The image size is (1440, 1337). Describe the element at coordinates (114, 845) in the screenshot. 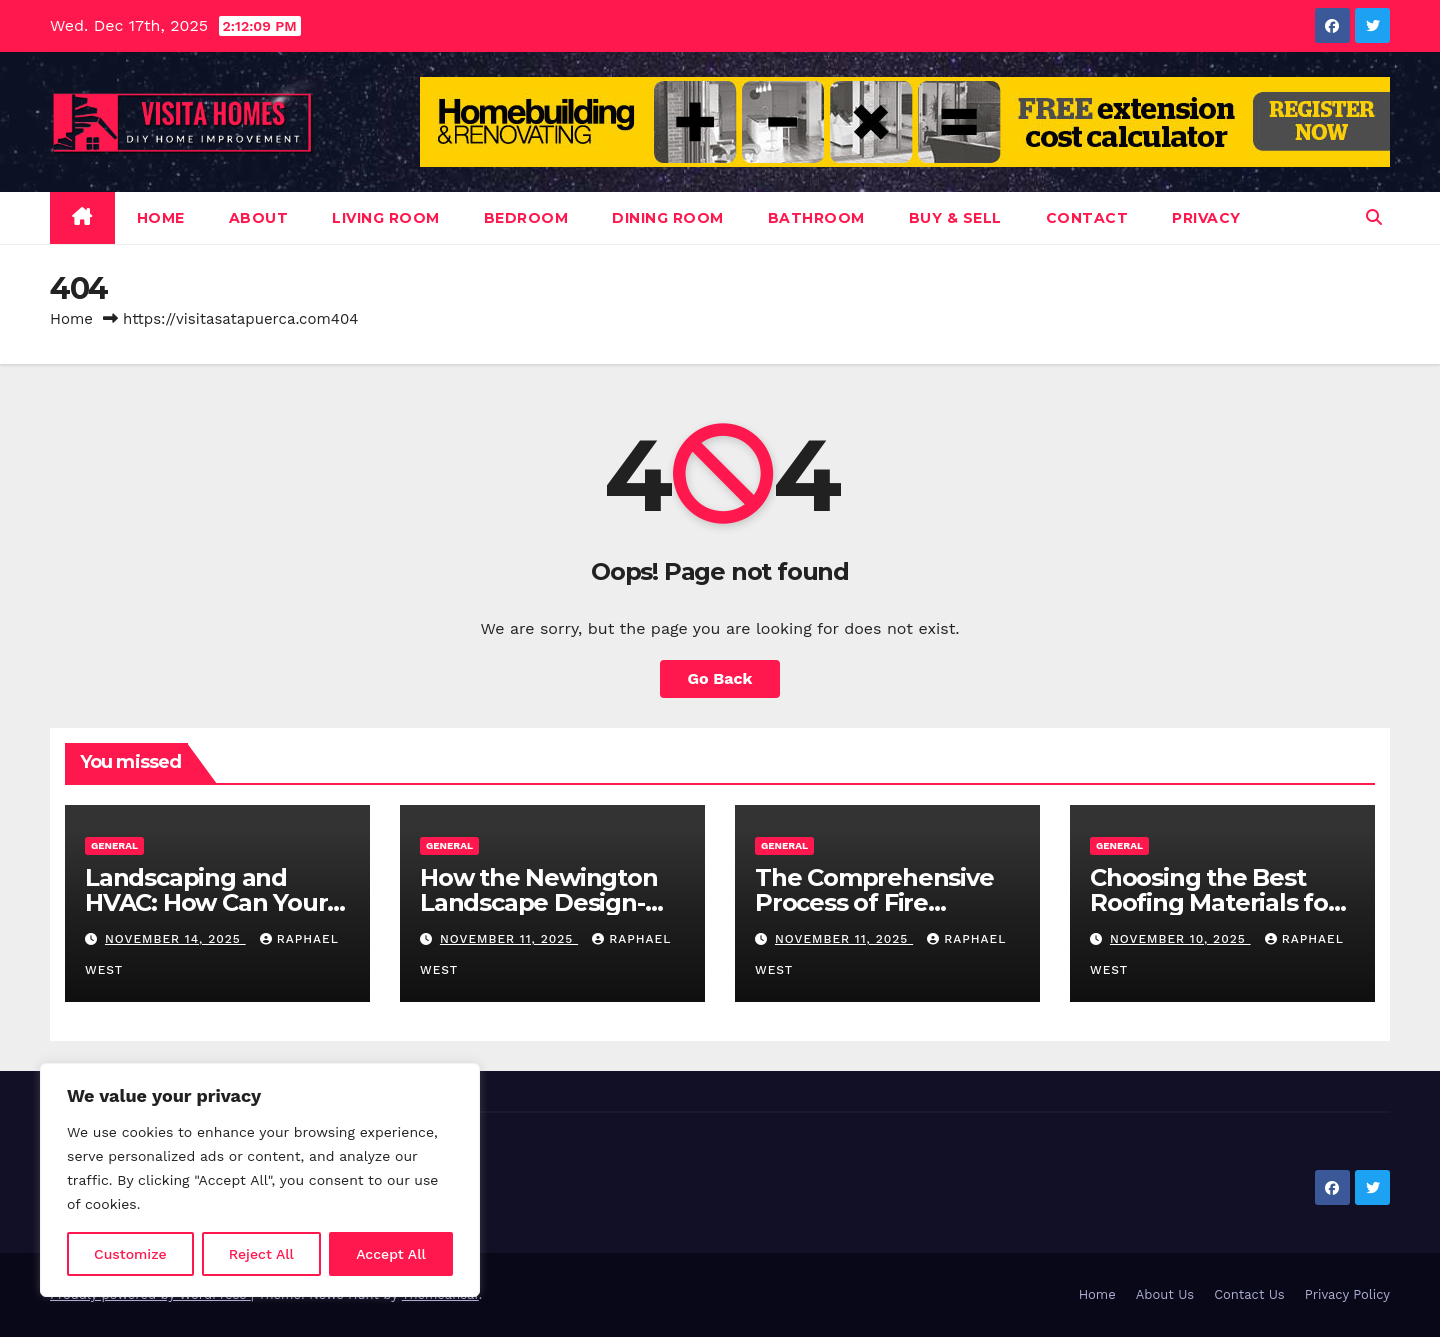

I see `General` at that location.